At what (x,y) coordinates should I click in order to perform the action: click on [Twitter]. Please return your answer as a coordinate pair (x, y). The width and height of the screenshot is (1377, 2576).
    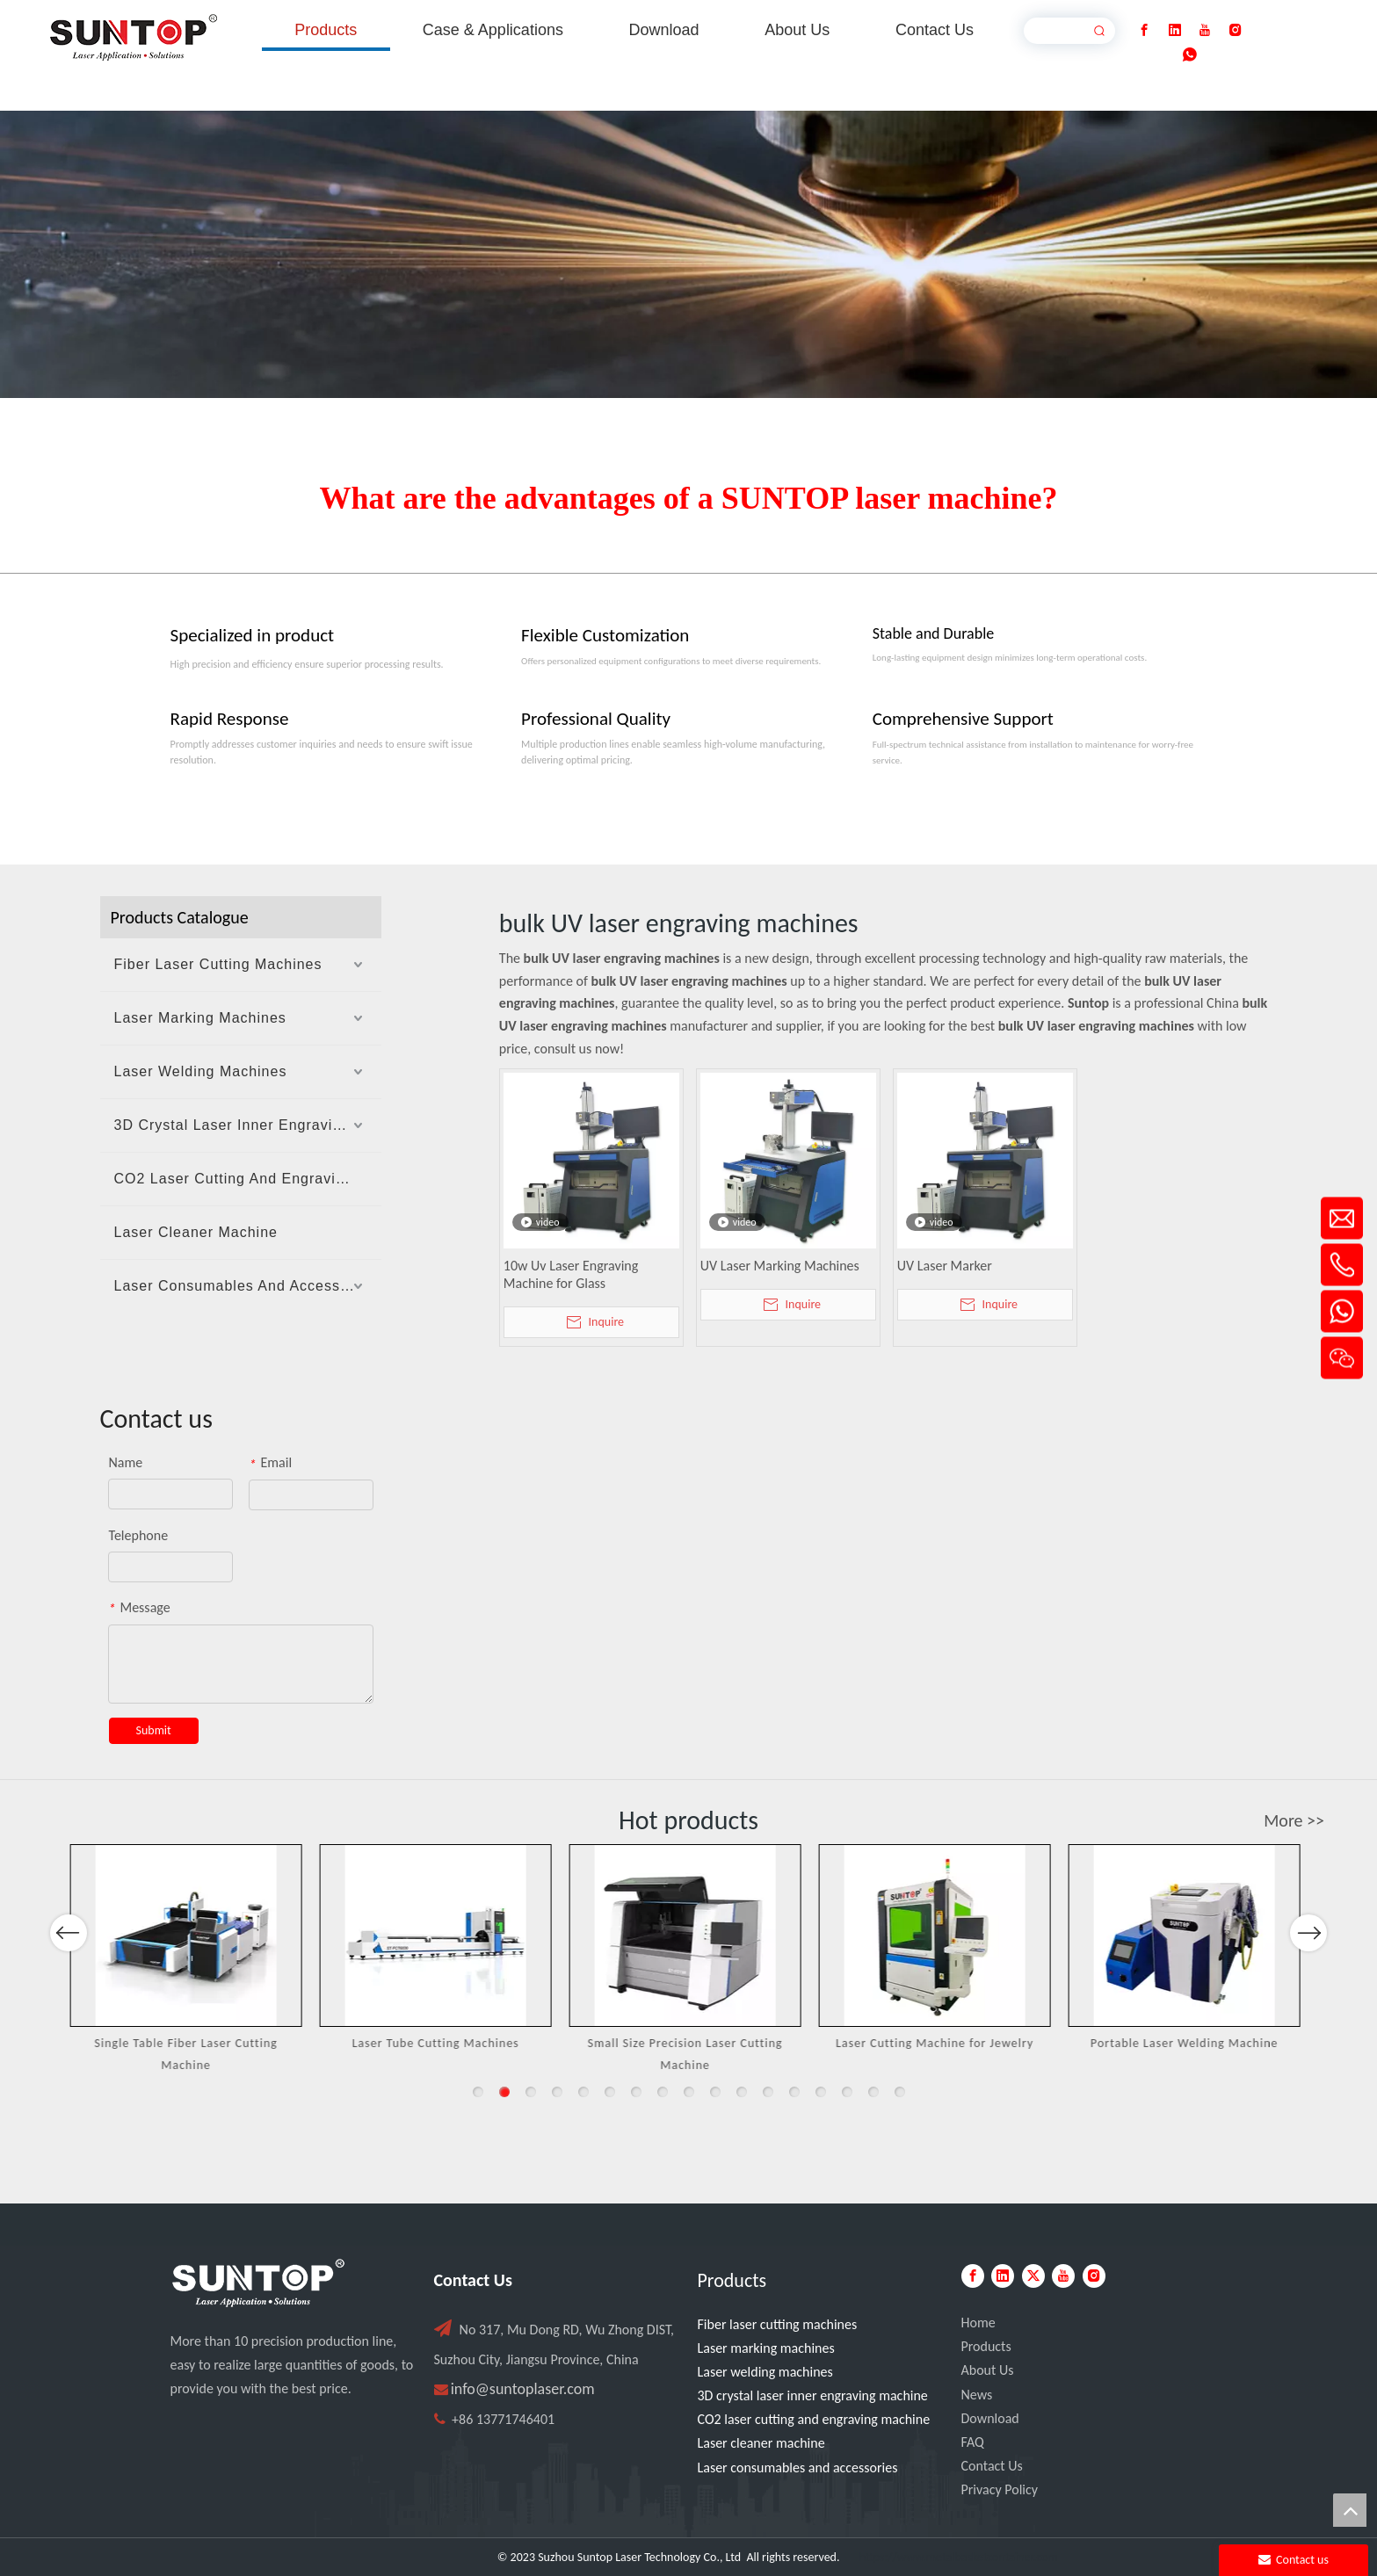
    Looking at the image, I should click on (1033, 2276).